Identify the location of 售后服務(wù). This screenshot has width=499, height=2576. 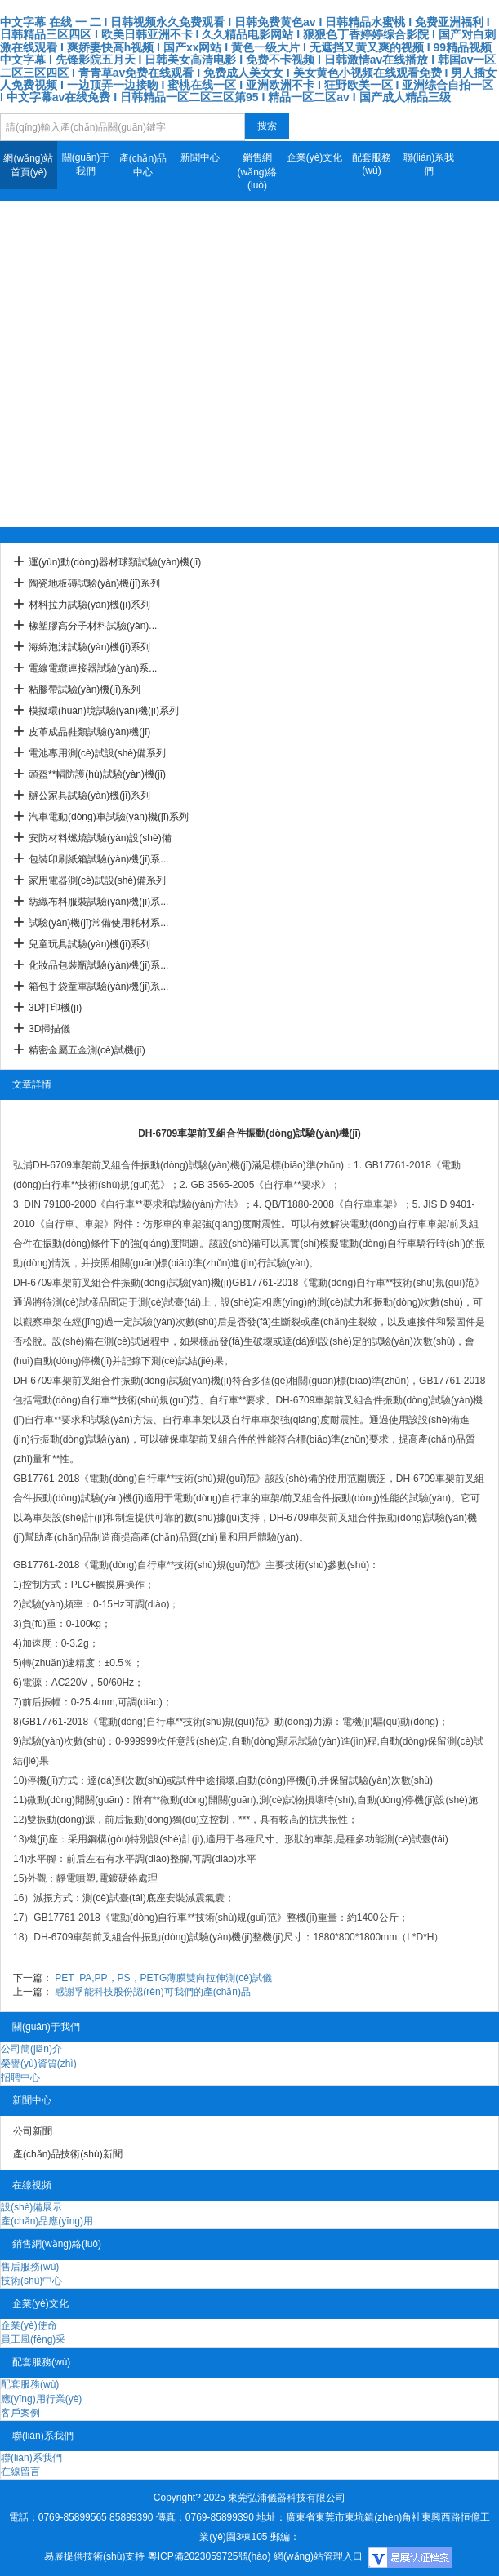
(30, 2266).